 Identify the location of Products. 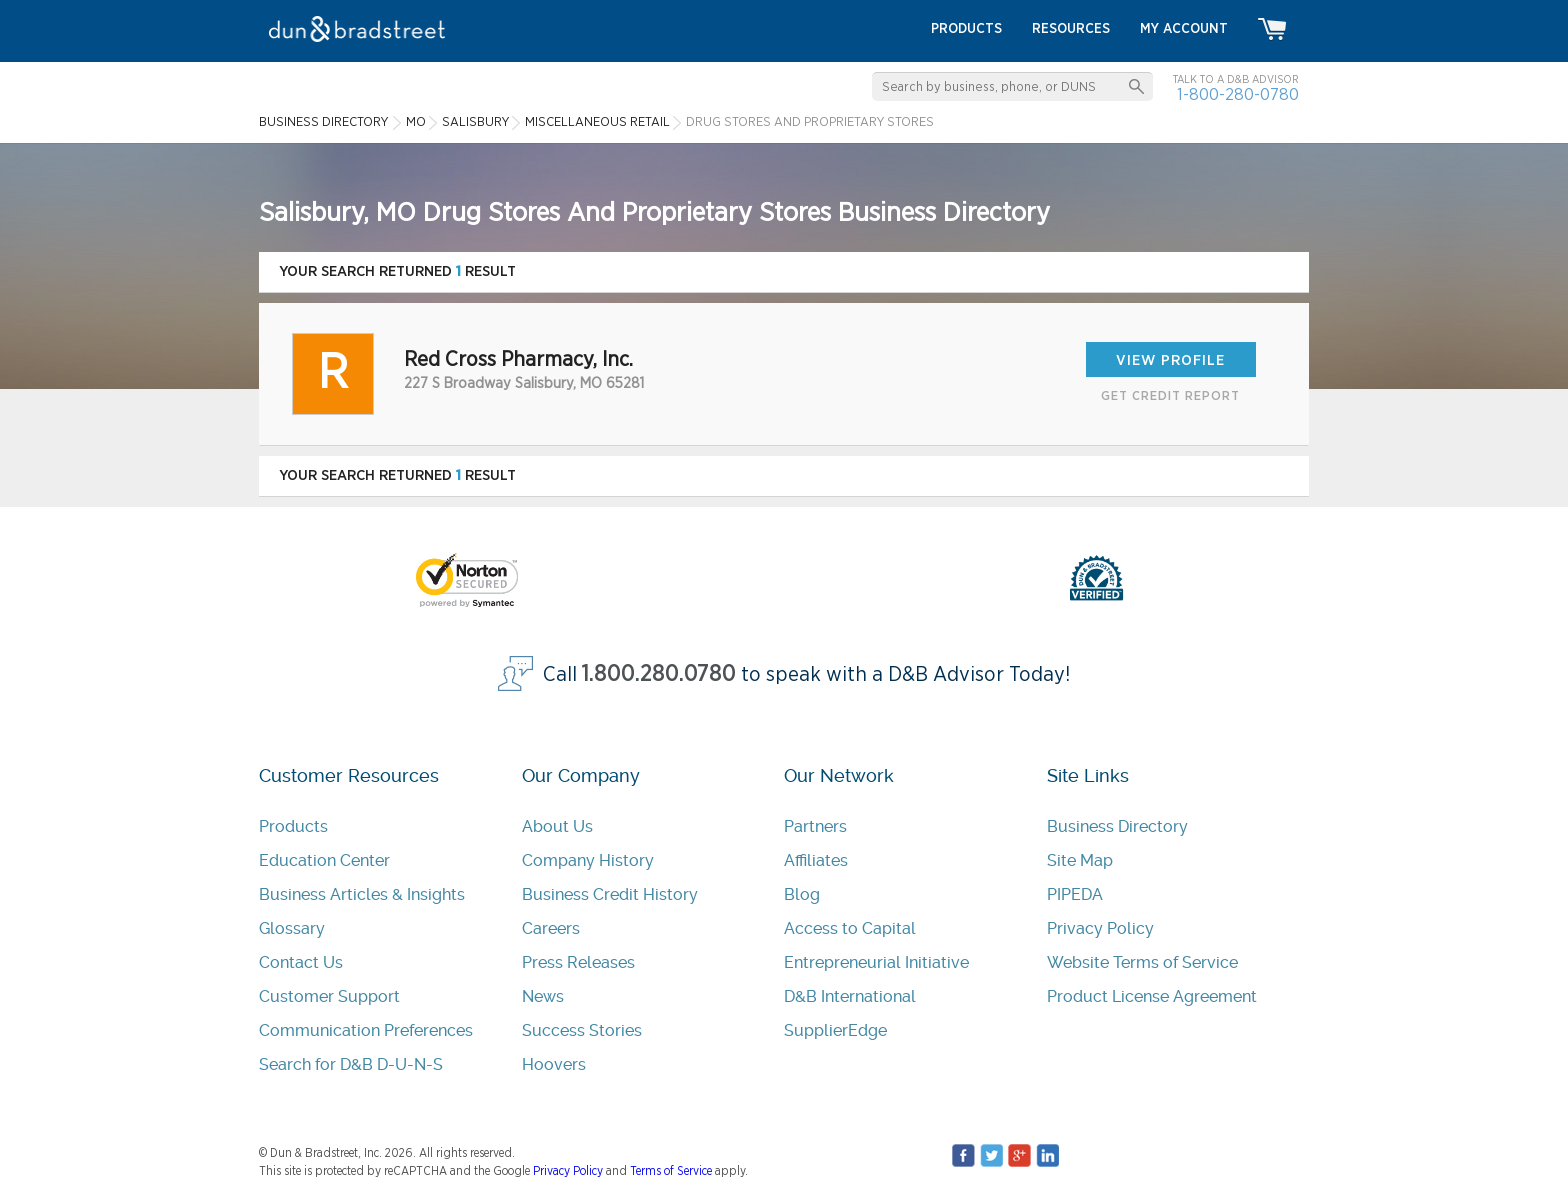
(293, 826).